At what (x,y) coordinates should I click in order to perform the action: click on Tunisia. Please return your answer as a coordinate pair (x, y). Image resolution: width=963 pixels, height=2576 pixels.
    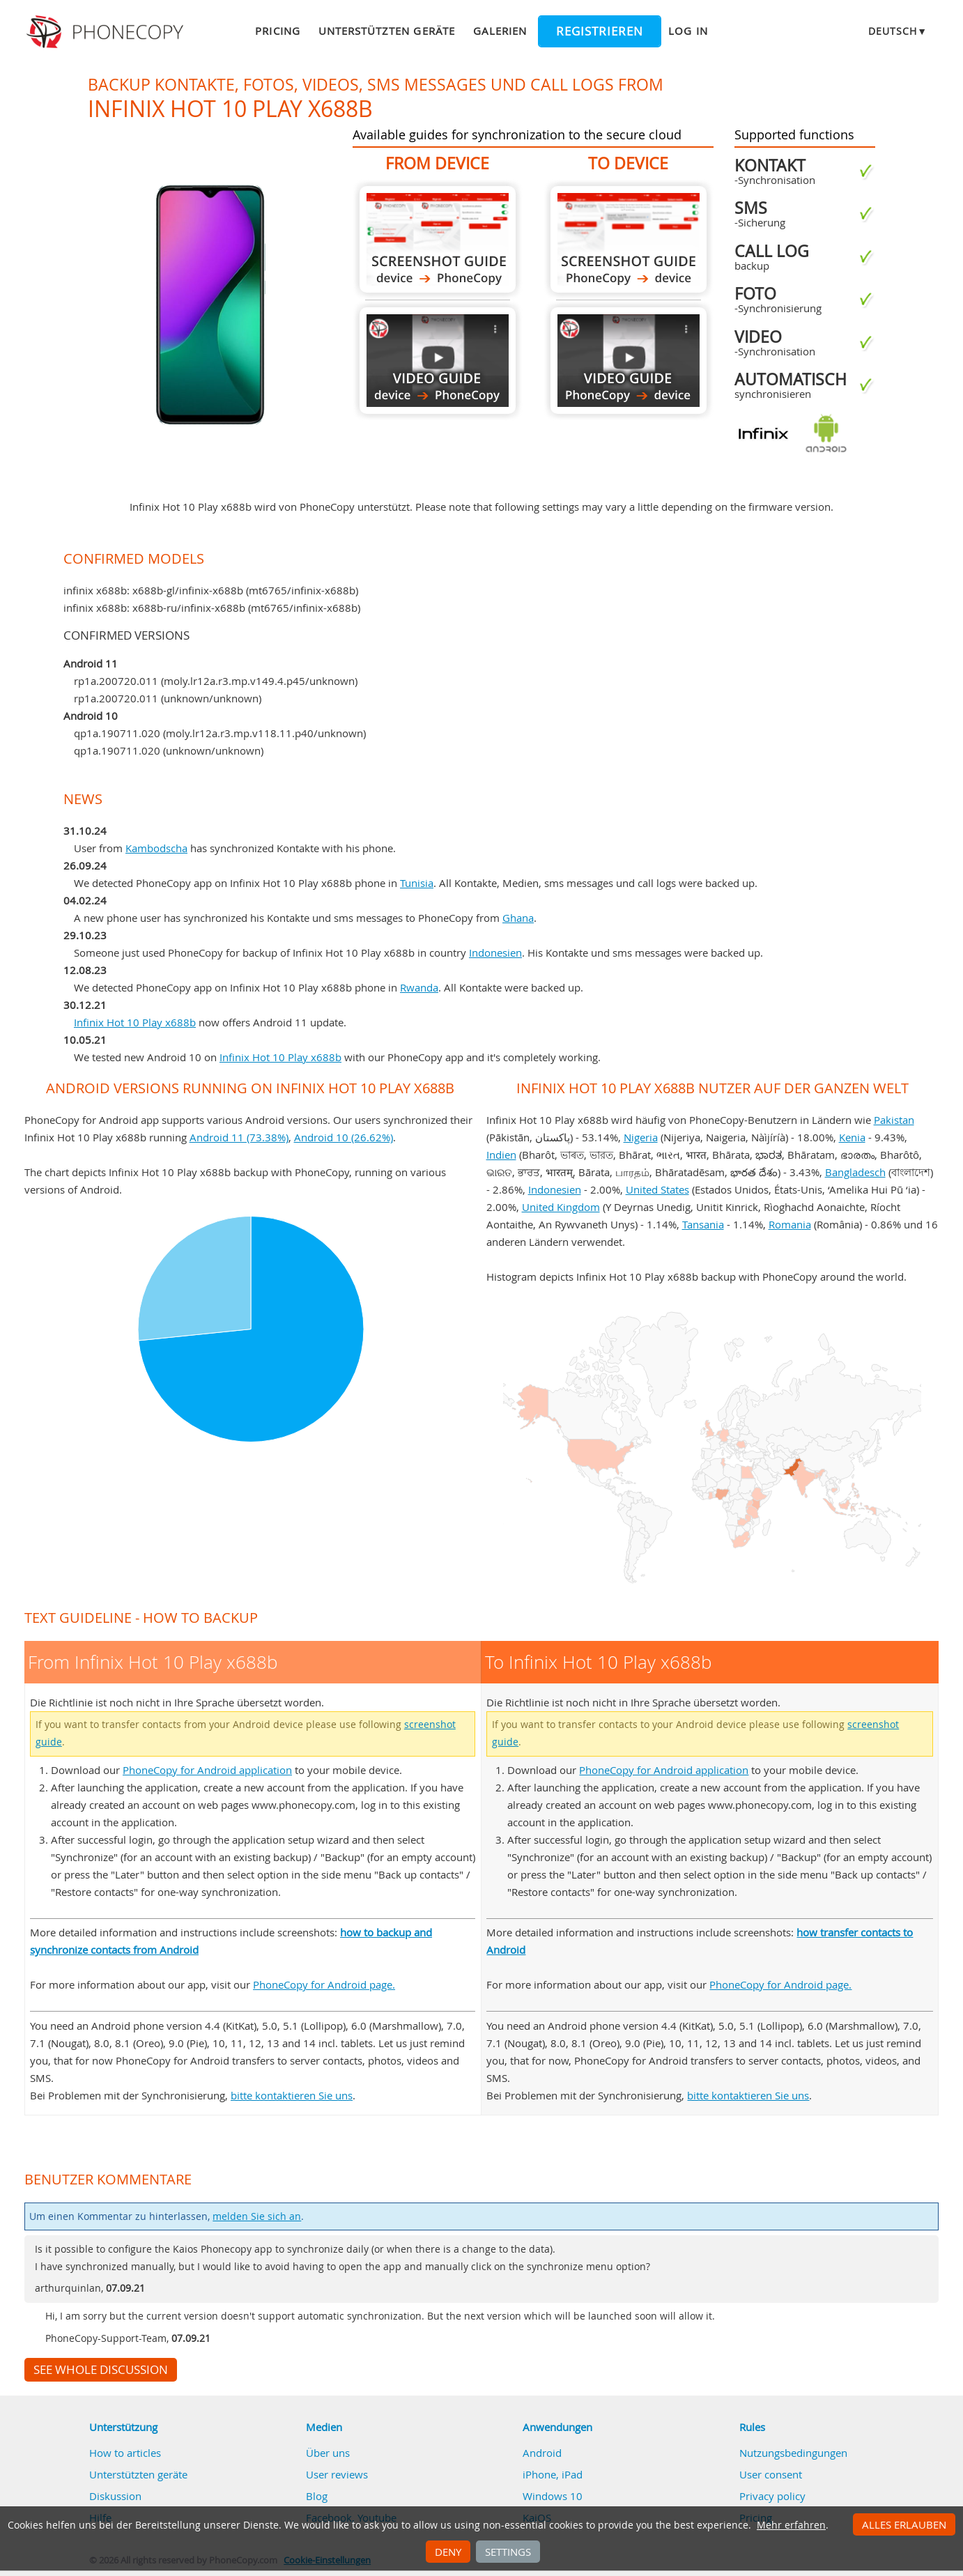
    Looking at the image, I should click on (416, 883).